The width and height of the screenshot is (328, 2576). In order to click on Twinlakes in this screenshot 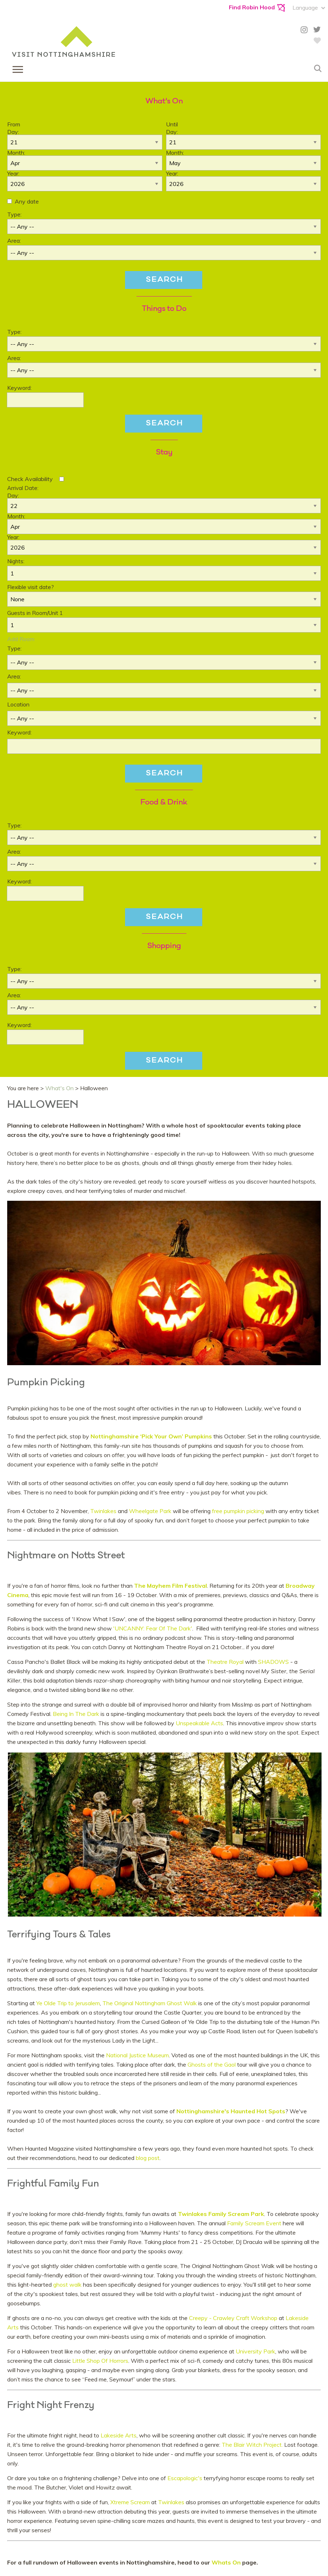, I will do `click(104, 1511)`.